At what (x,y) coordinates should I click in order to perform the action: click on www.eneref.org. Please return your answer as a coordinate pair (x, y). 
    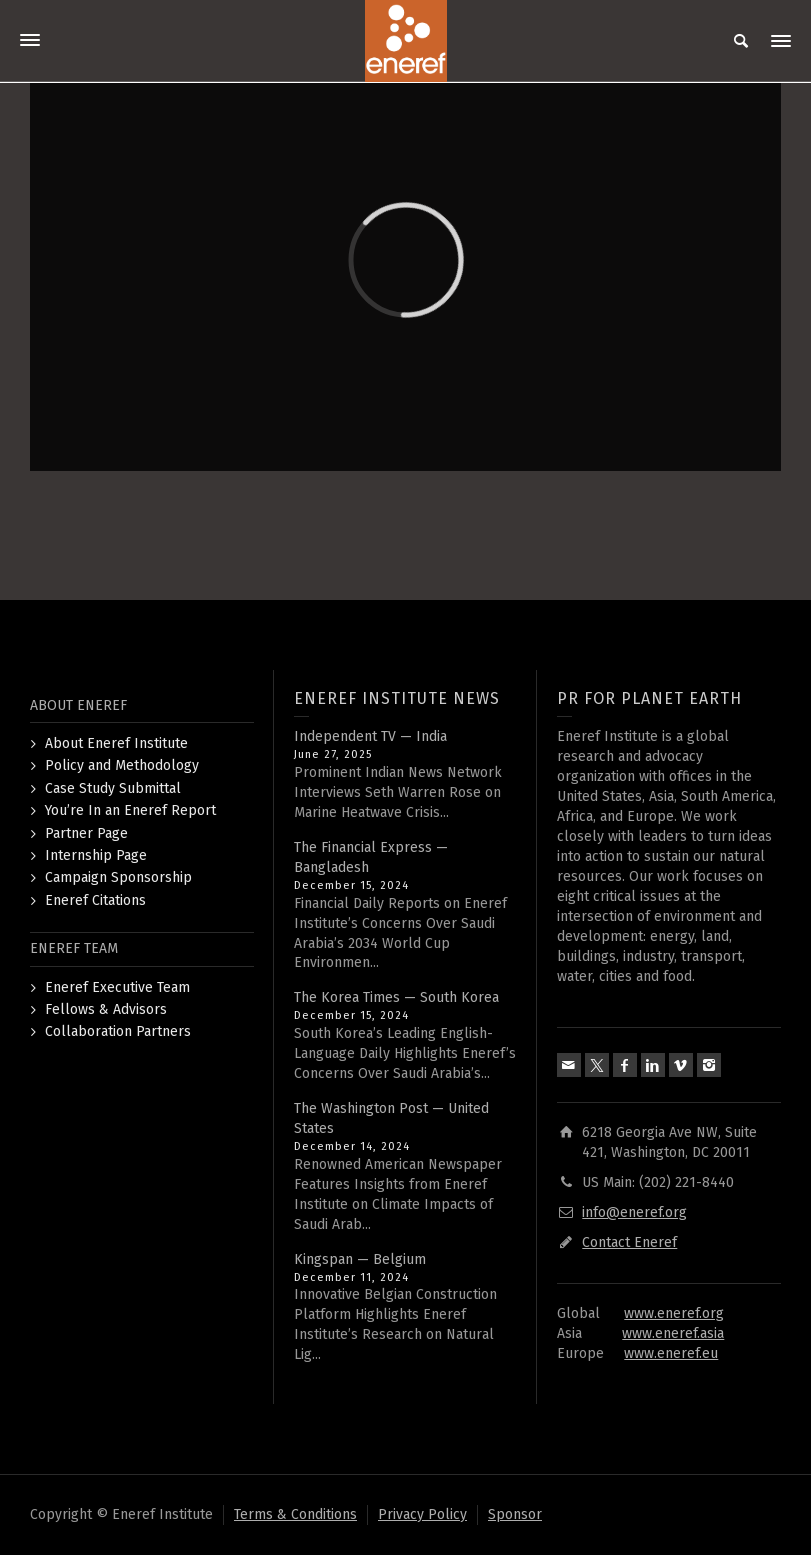
    Looking at the image, I should click on (674, 1313).